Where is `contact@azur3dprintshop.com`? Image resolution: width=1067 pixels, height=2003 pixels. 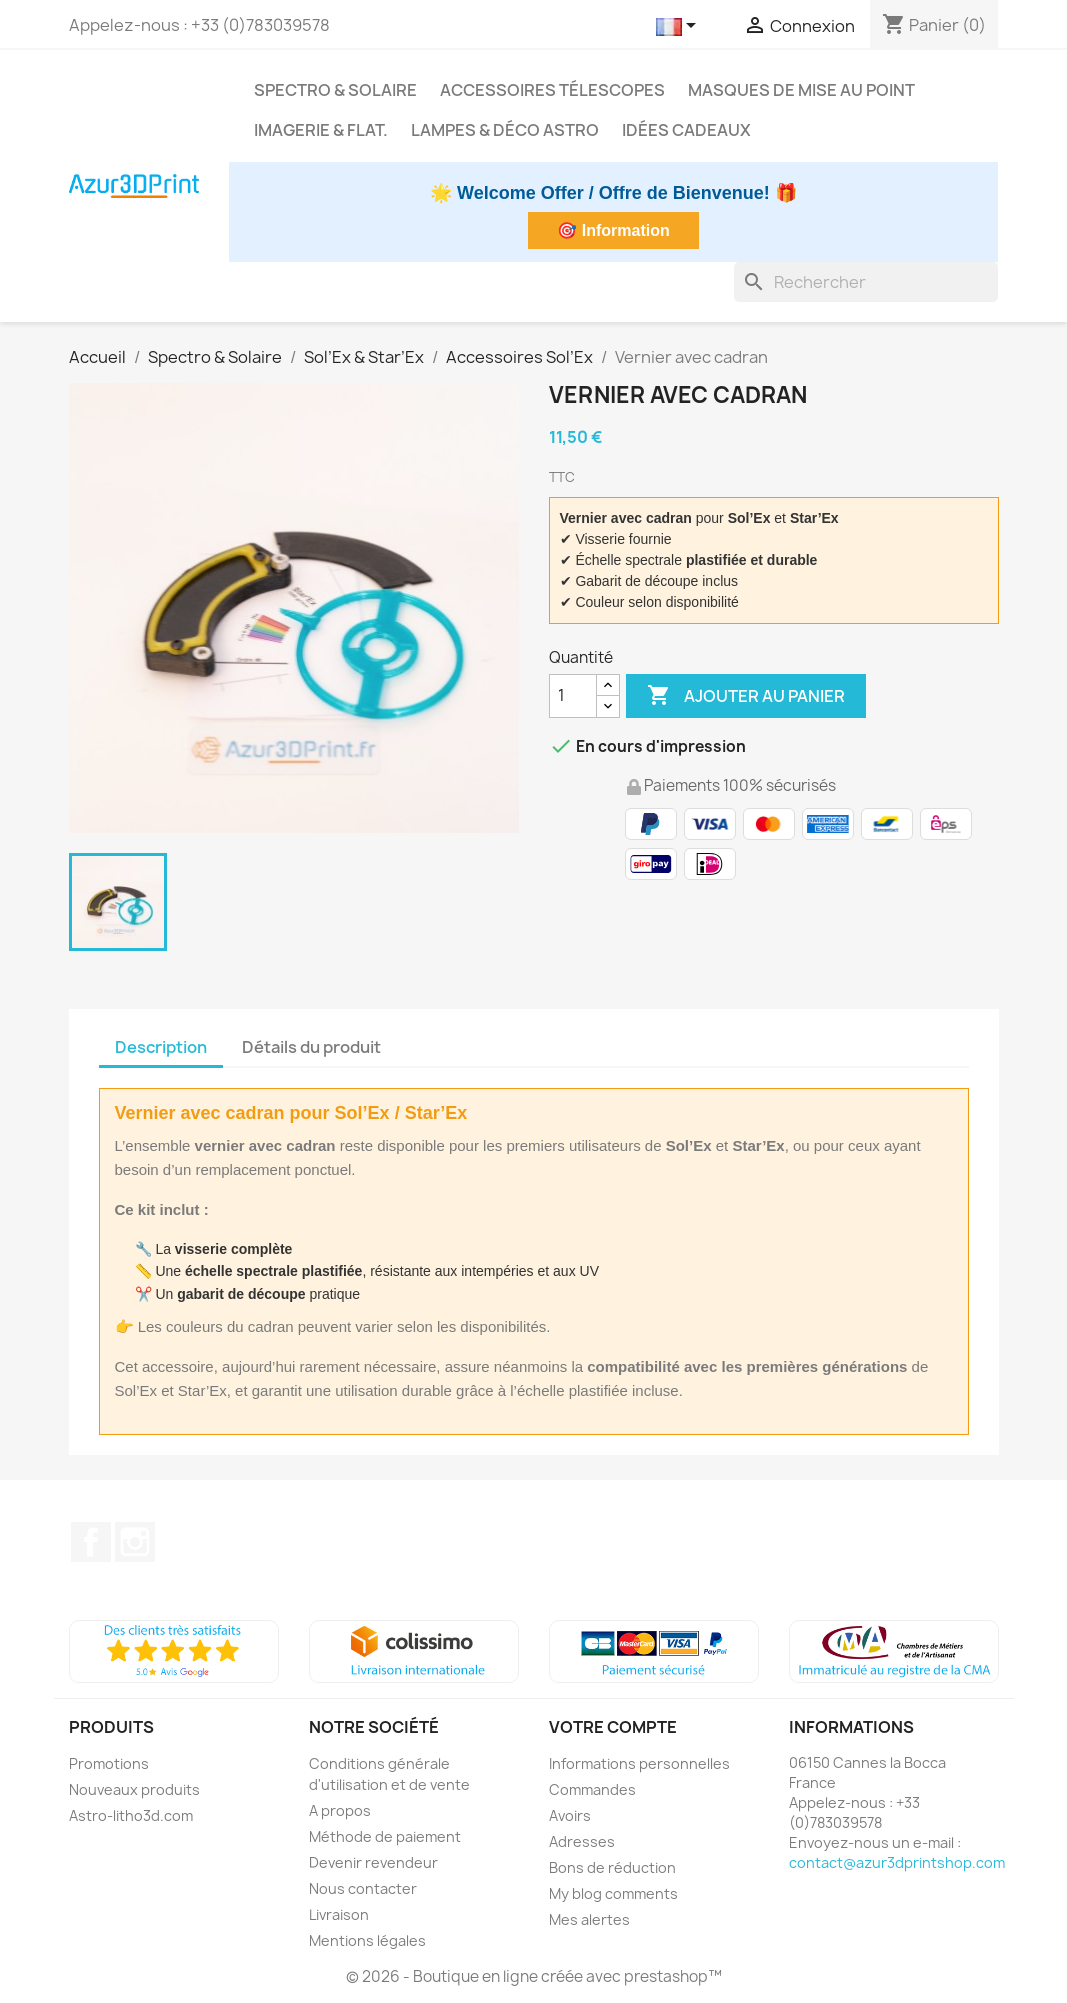
contact@azur3dprintshop.com is located at coordinates (897, 1862).